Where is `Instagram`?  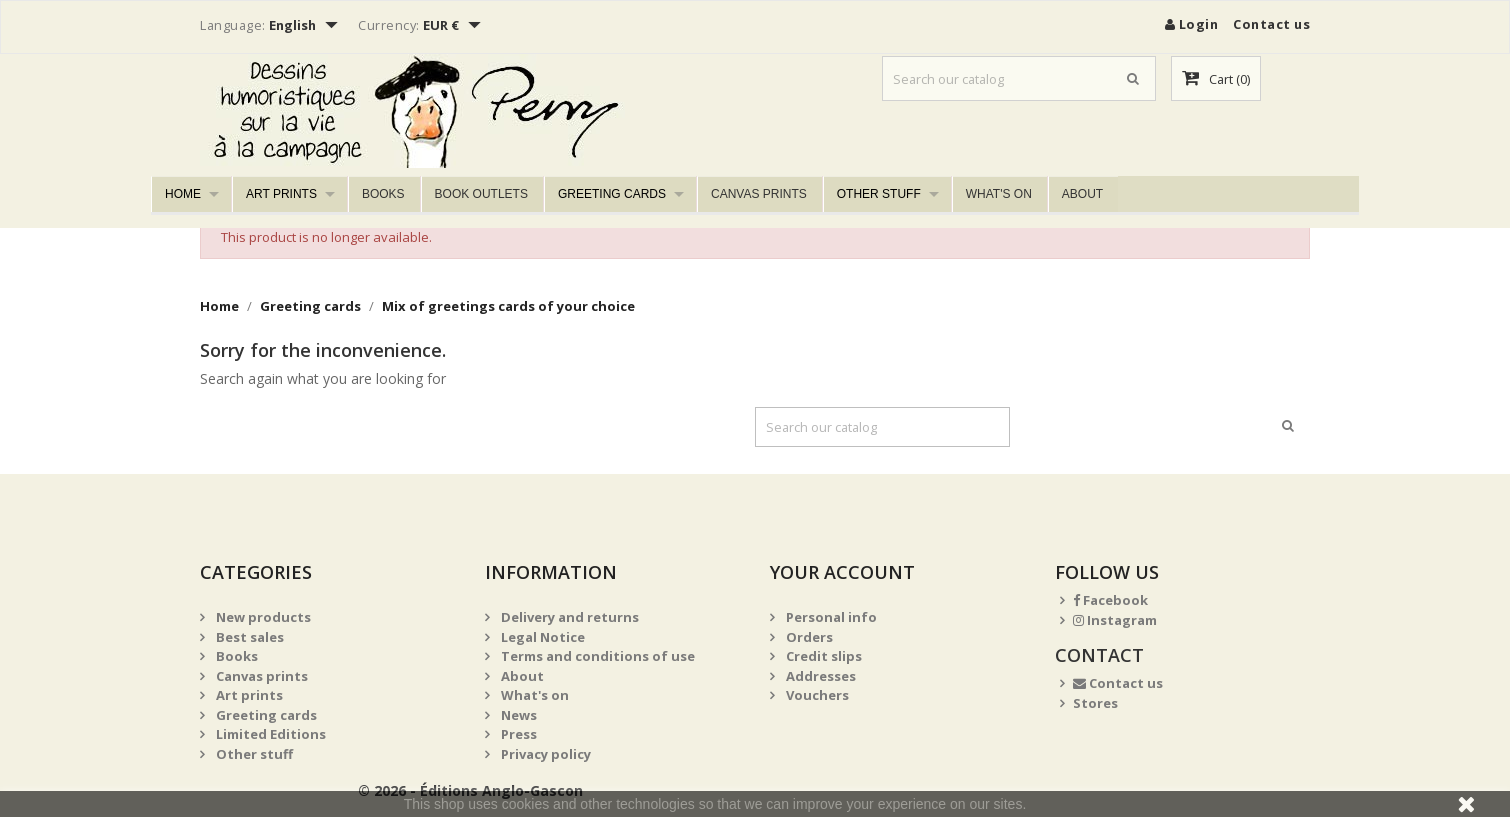 Instagram is located at coordinates (1115, 620).